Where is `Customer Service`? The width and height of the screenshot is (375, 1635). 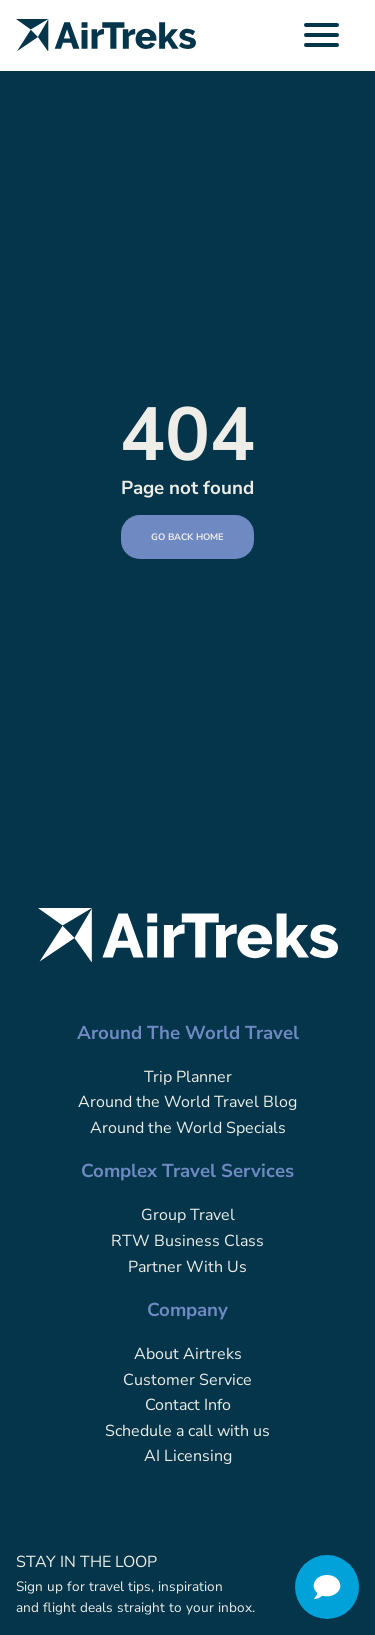
Customer Service is located at coordinates (187, 1380).